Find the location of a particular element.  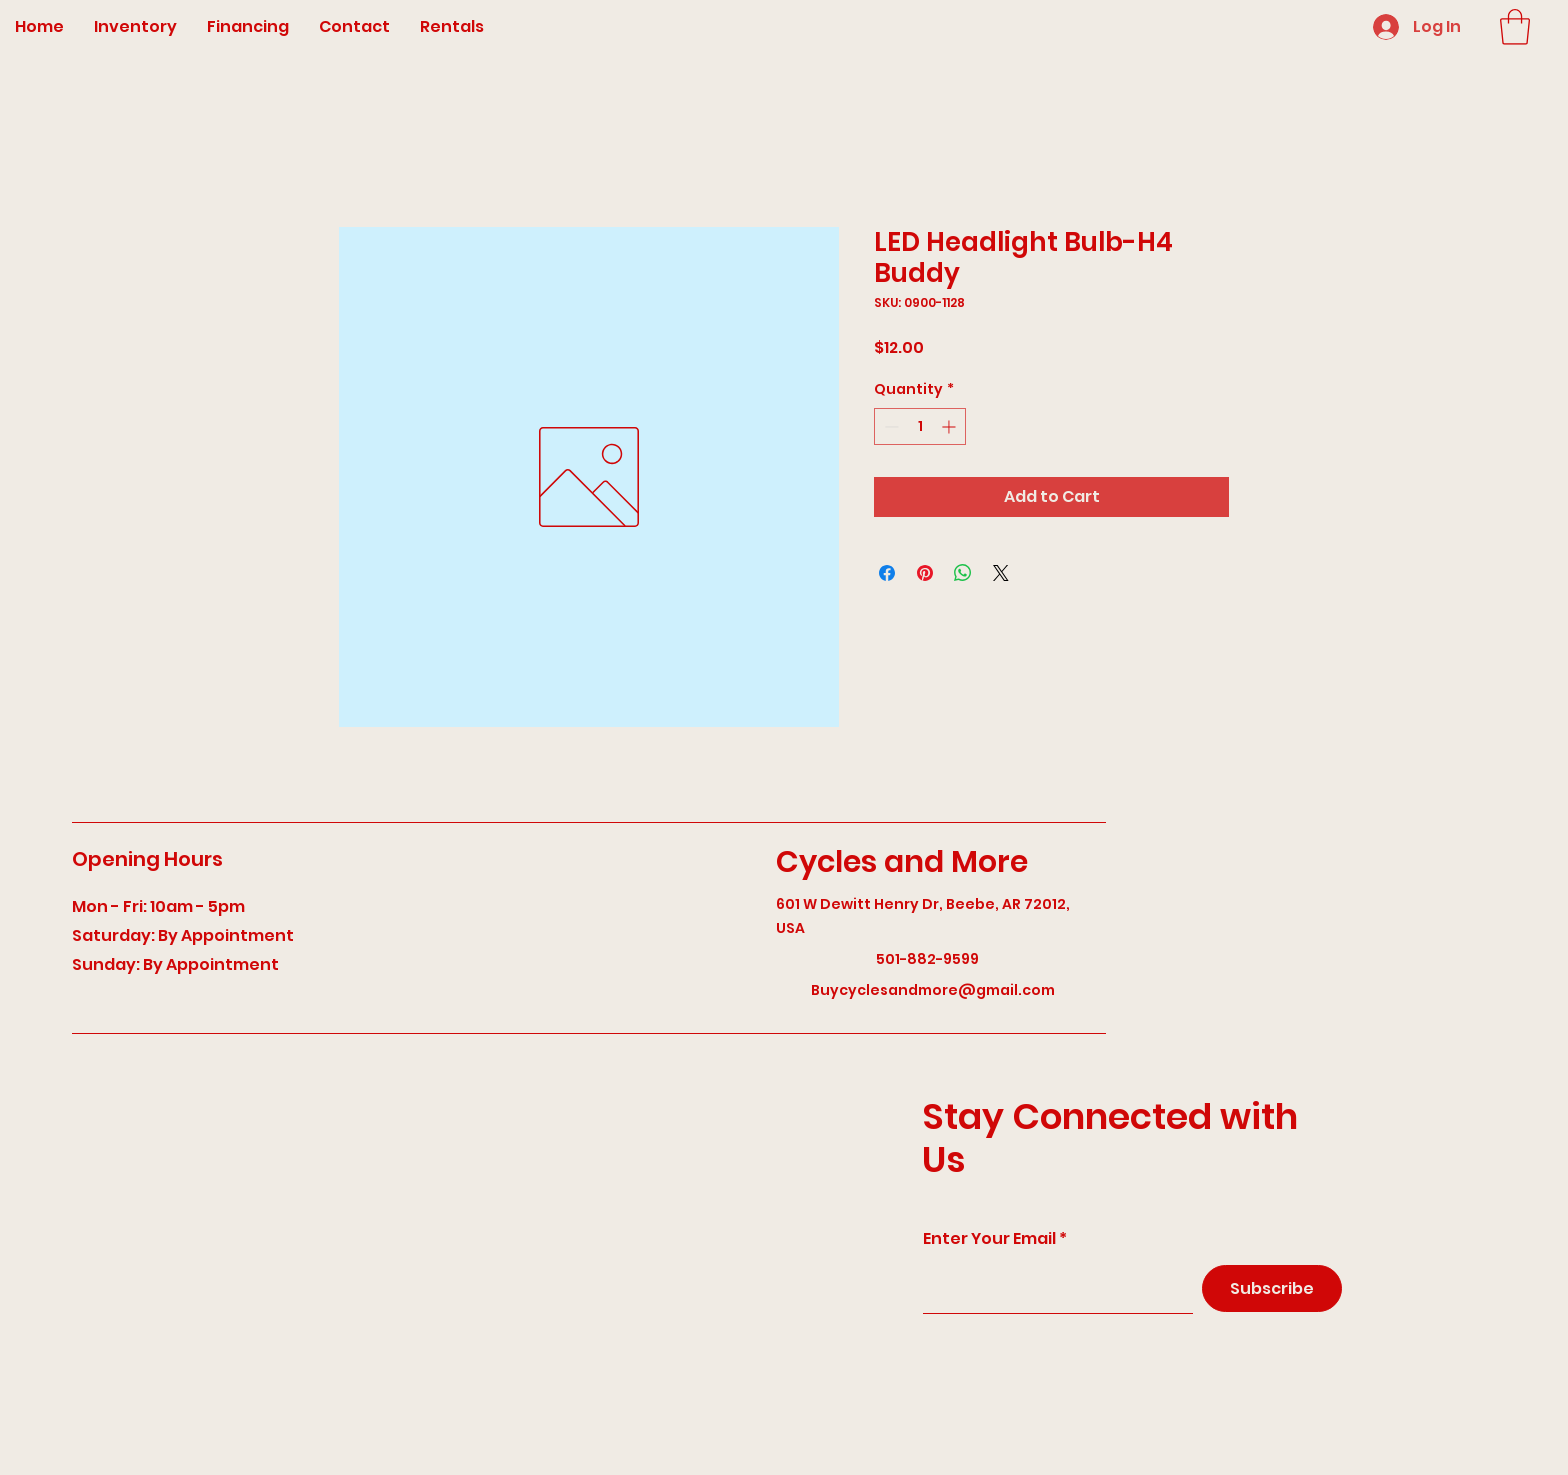

Cycles and More is located at coordinates (902, 862).